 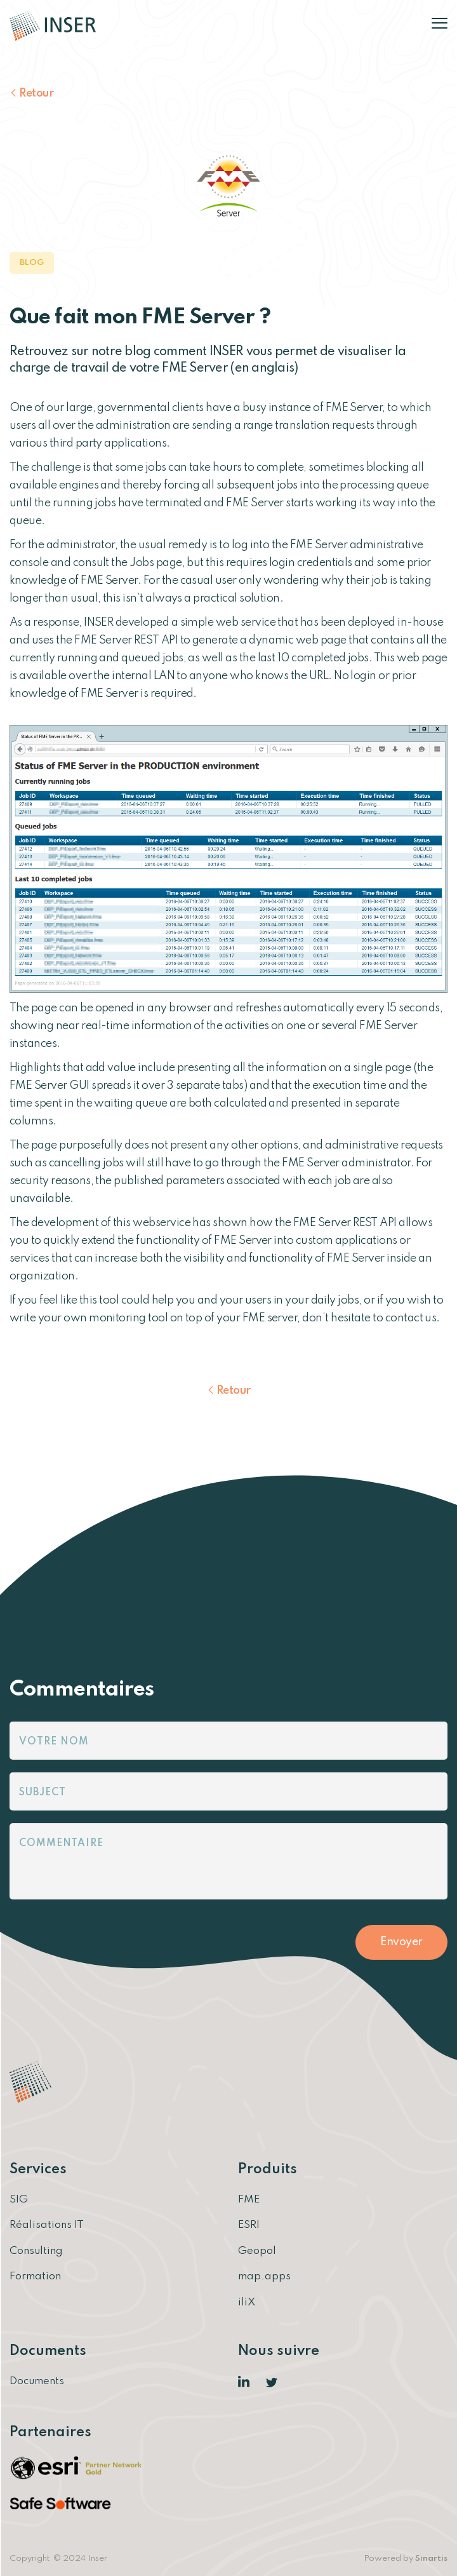 I want to click on SIG, so click(x=19, y=2199).